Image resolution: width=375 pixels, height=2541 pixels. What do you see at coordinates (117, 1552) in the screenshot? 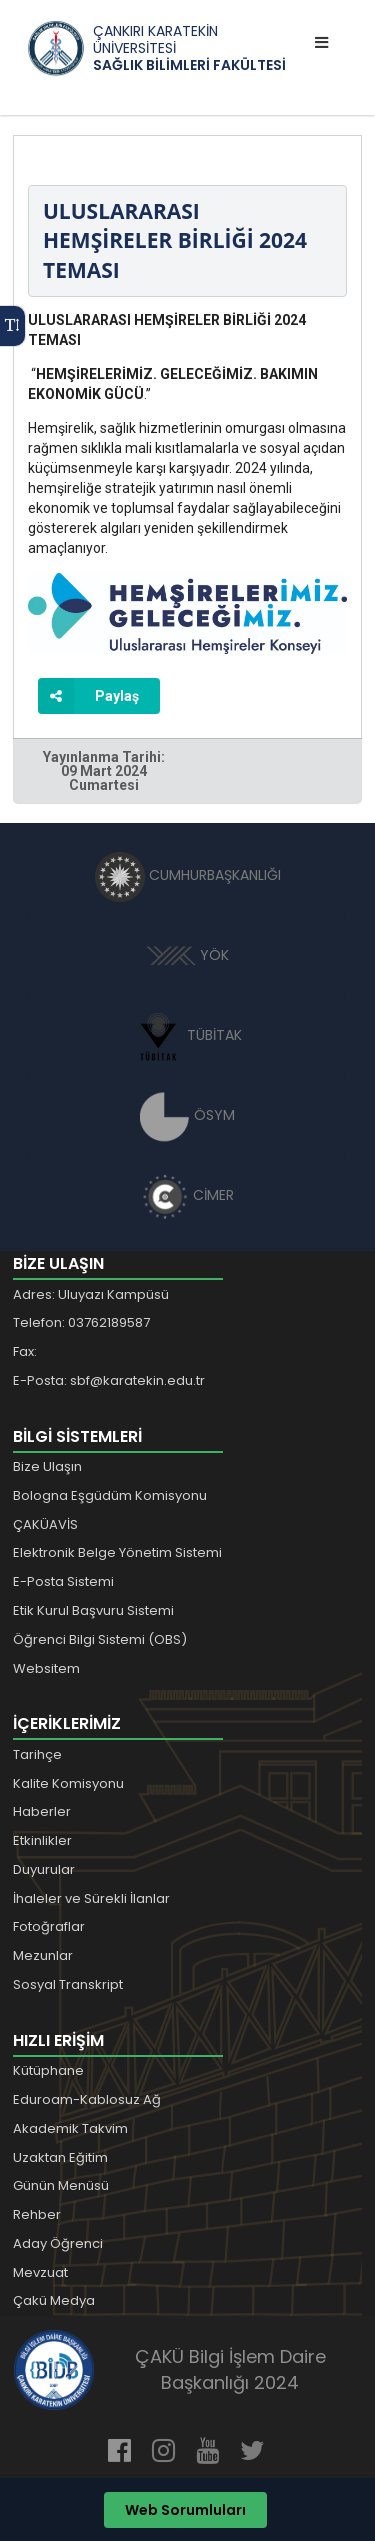
I see `Elektronik Belge Yönetim Sistemi` at bounding box center [117, 1552].